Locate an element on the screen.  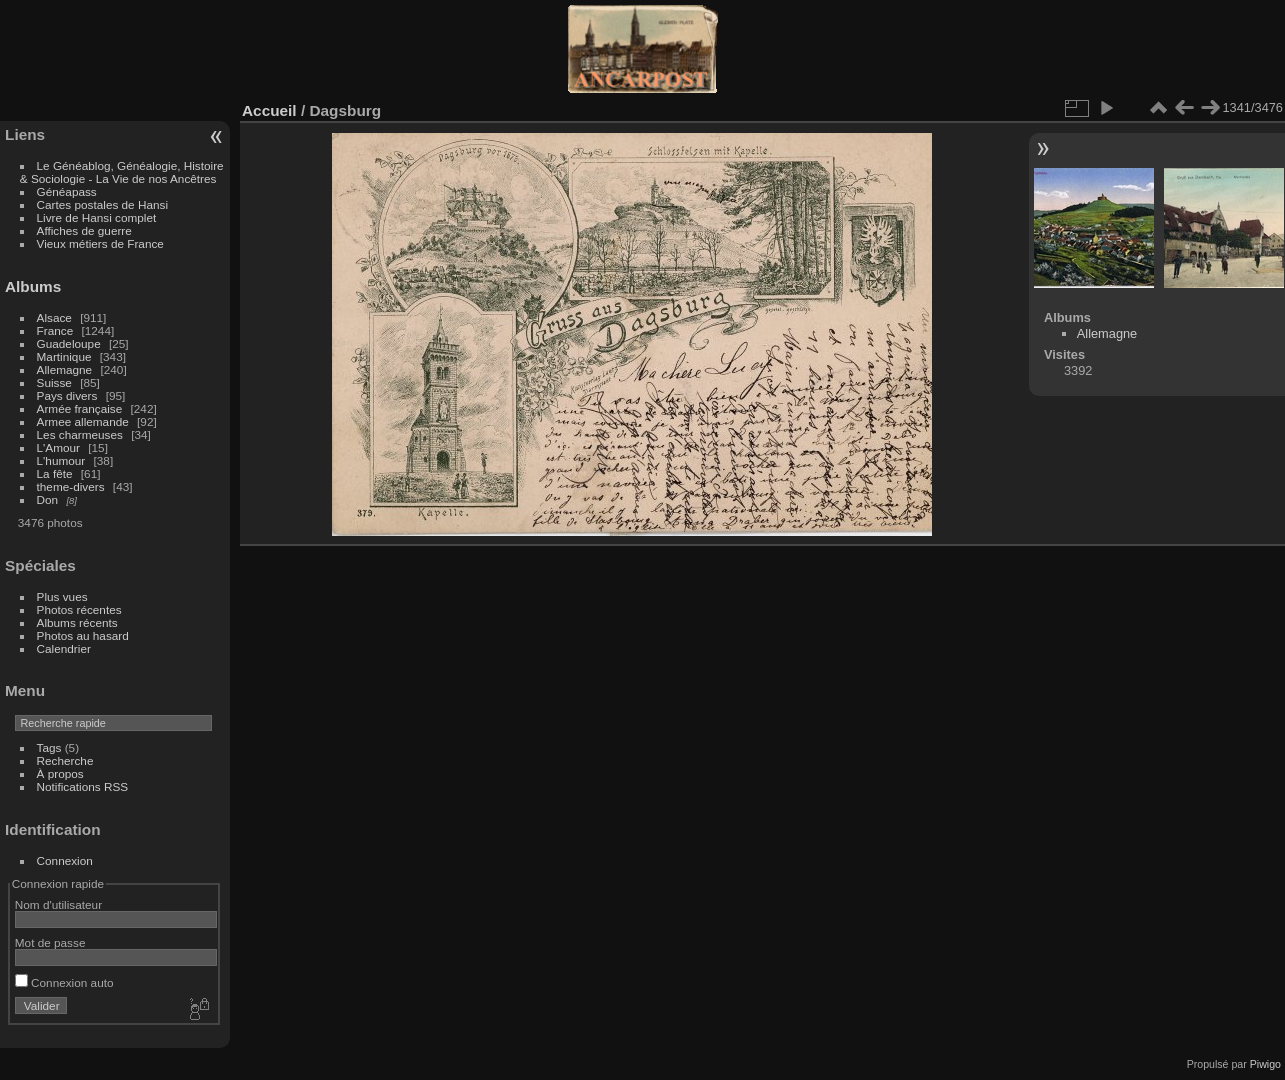
Cartes postales de Hansi is located at coordinates (102, 204).